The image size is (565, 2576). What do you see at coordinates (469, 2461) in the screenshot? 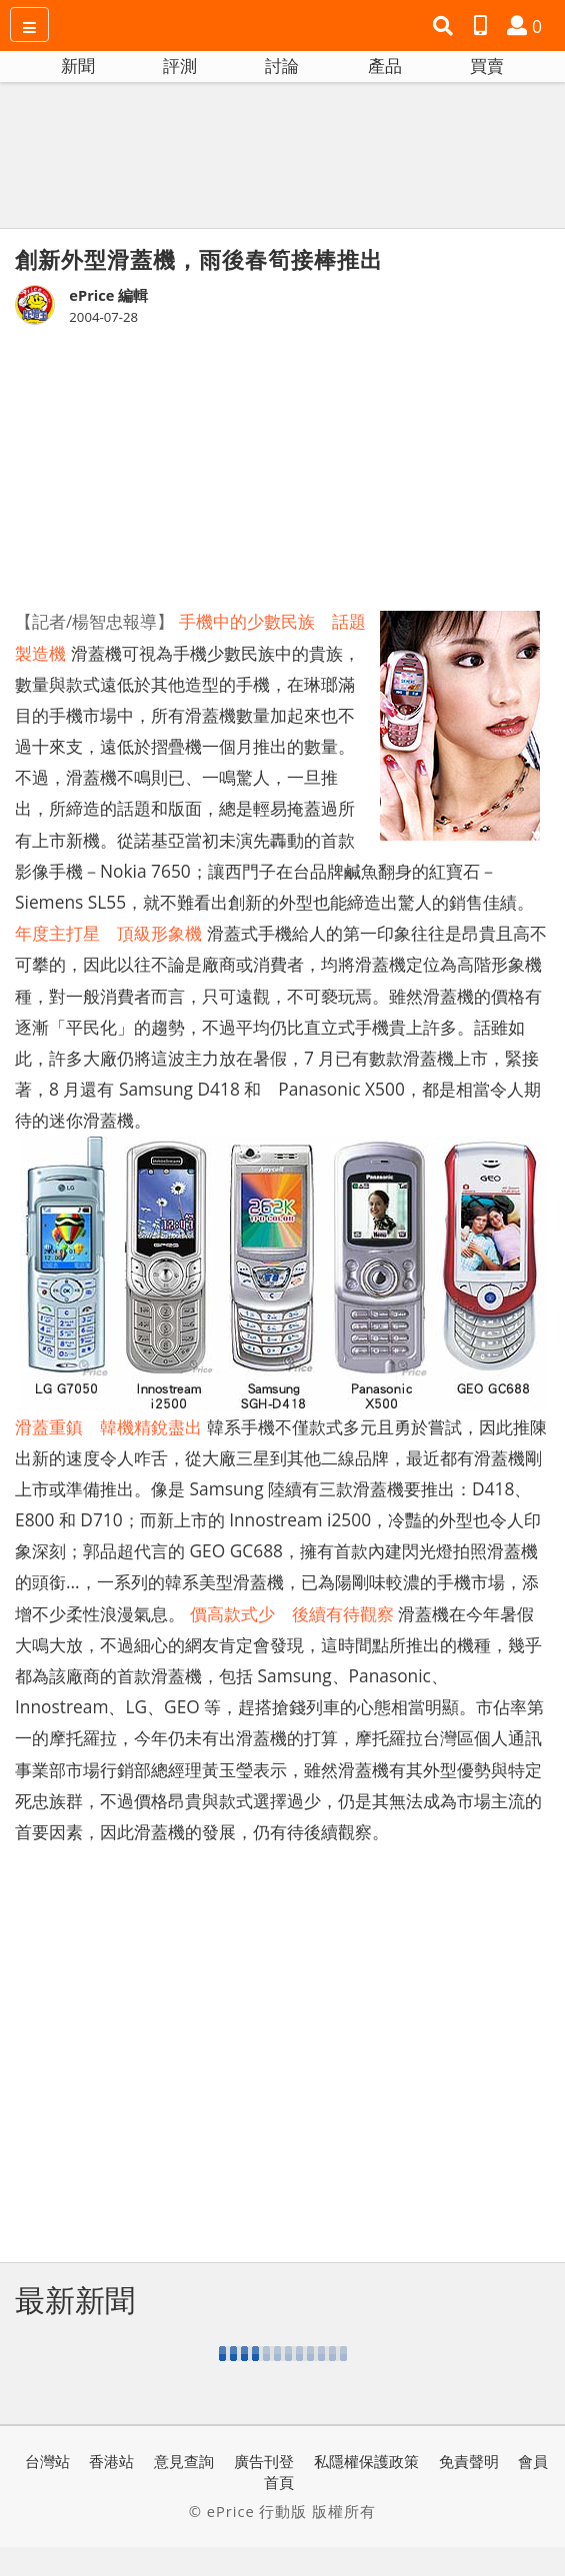
I see `免責聲明` at bounding box center [469, 2461].